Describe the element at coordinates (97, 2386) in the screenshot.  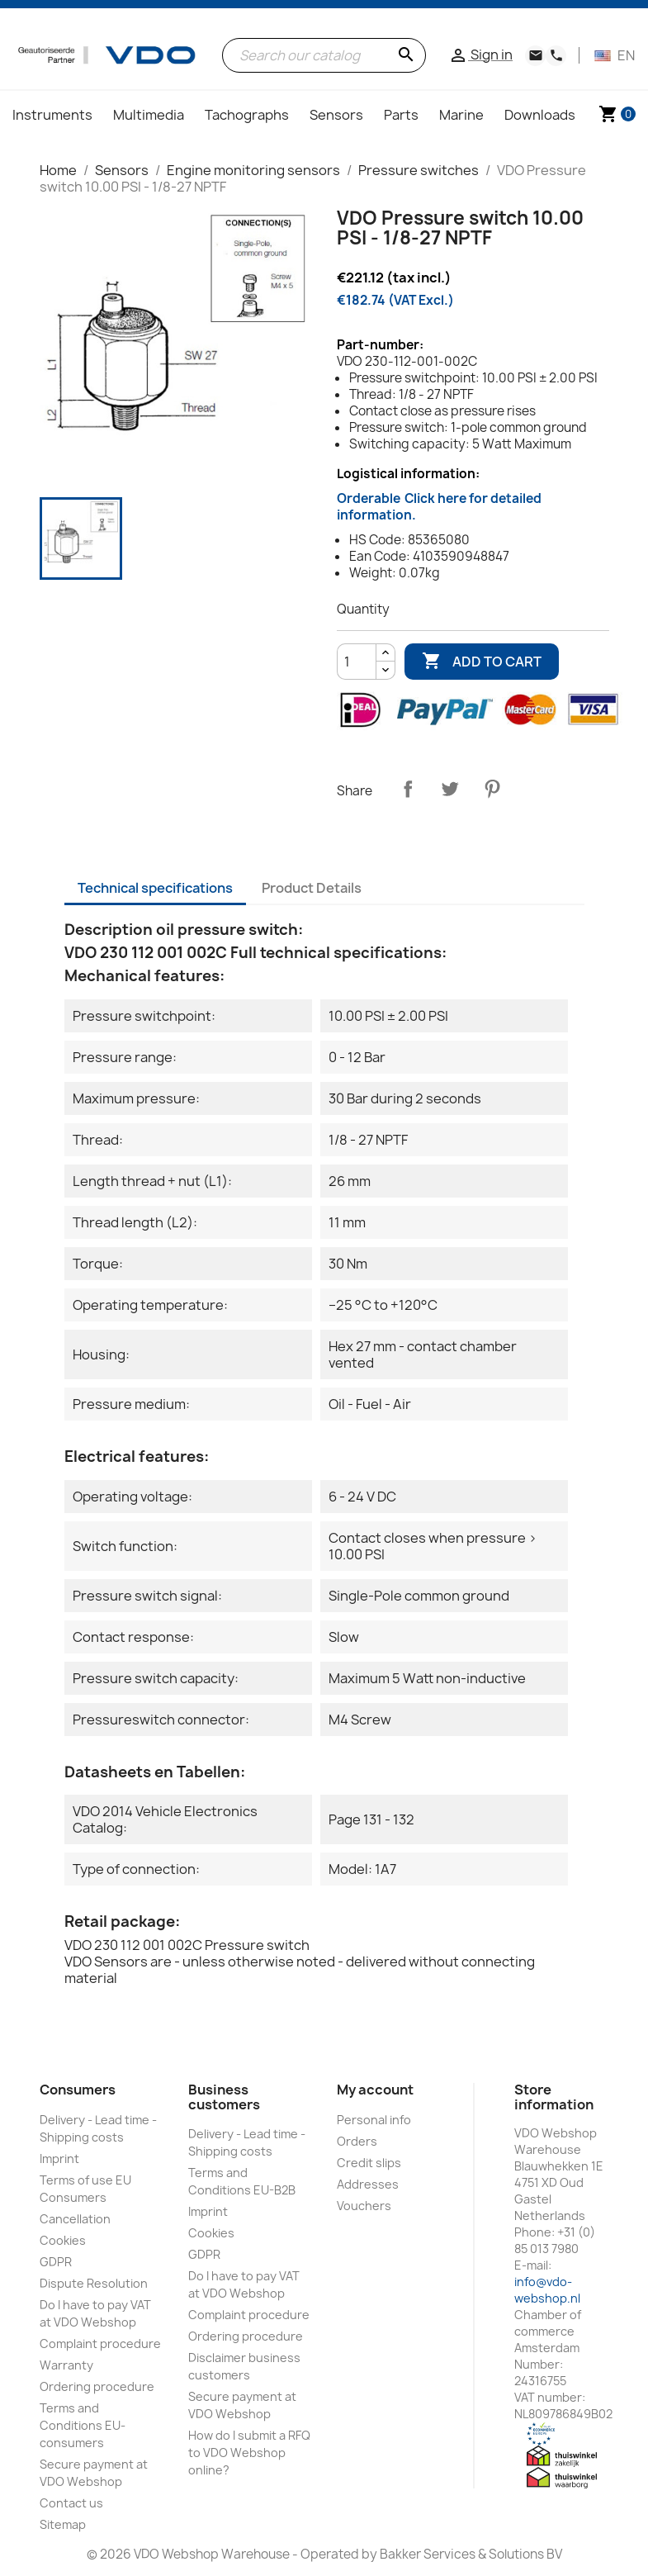
I see `Ordering procedure` at that location.